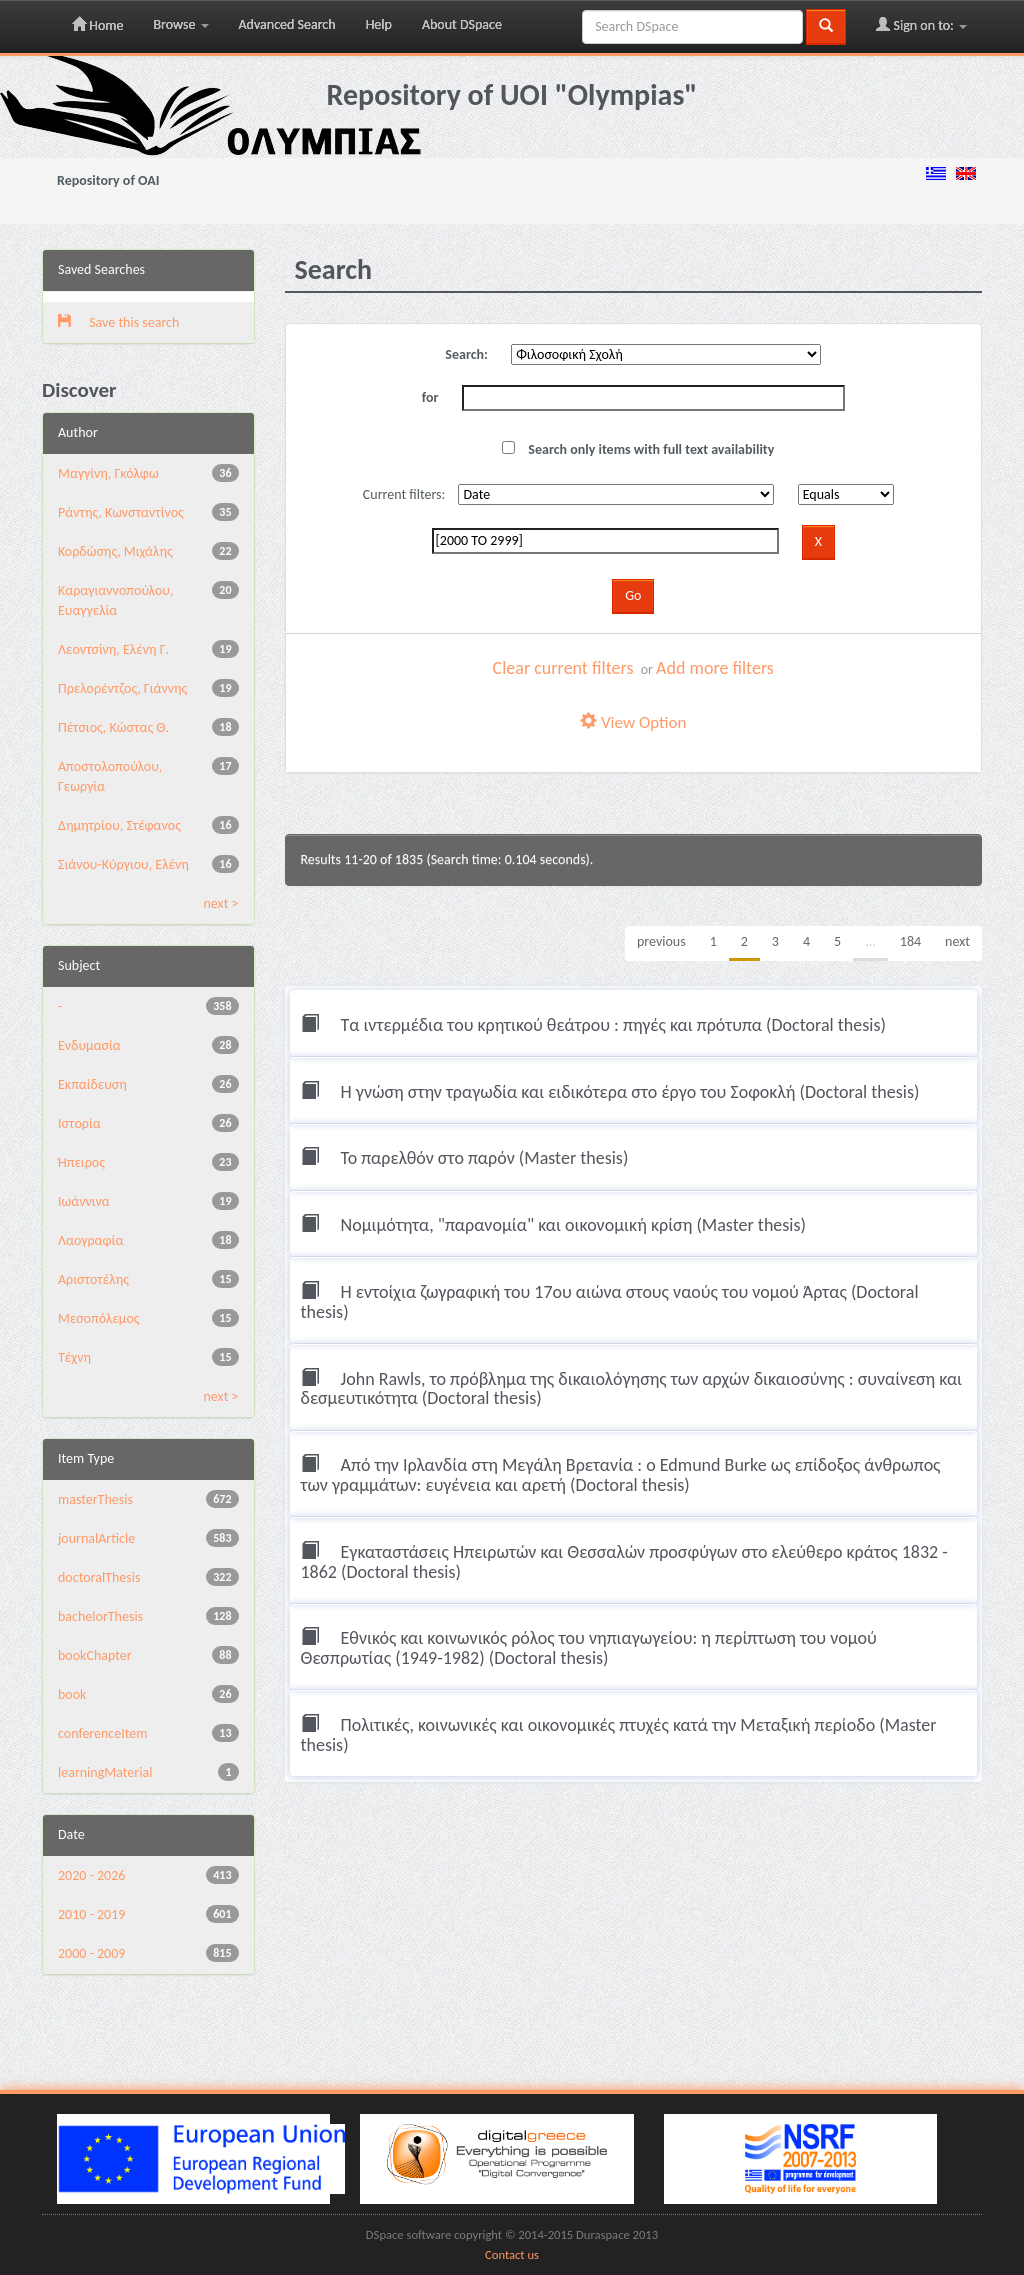  Describe the element at coordinates (512, 2254) in the screenshot. I see `Contact us` at that location.